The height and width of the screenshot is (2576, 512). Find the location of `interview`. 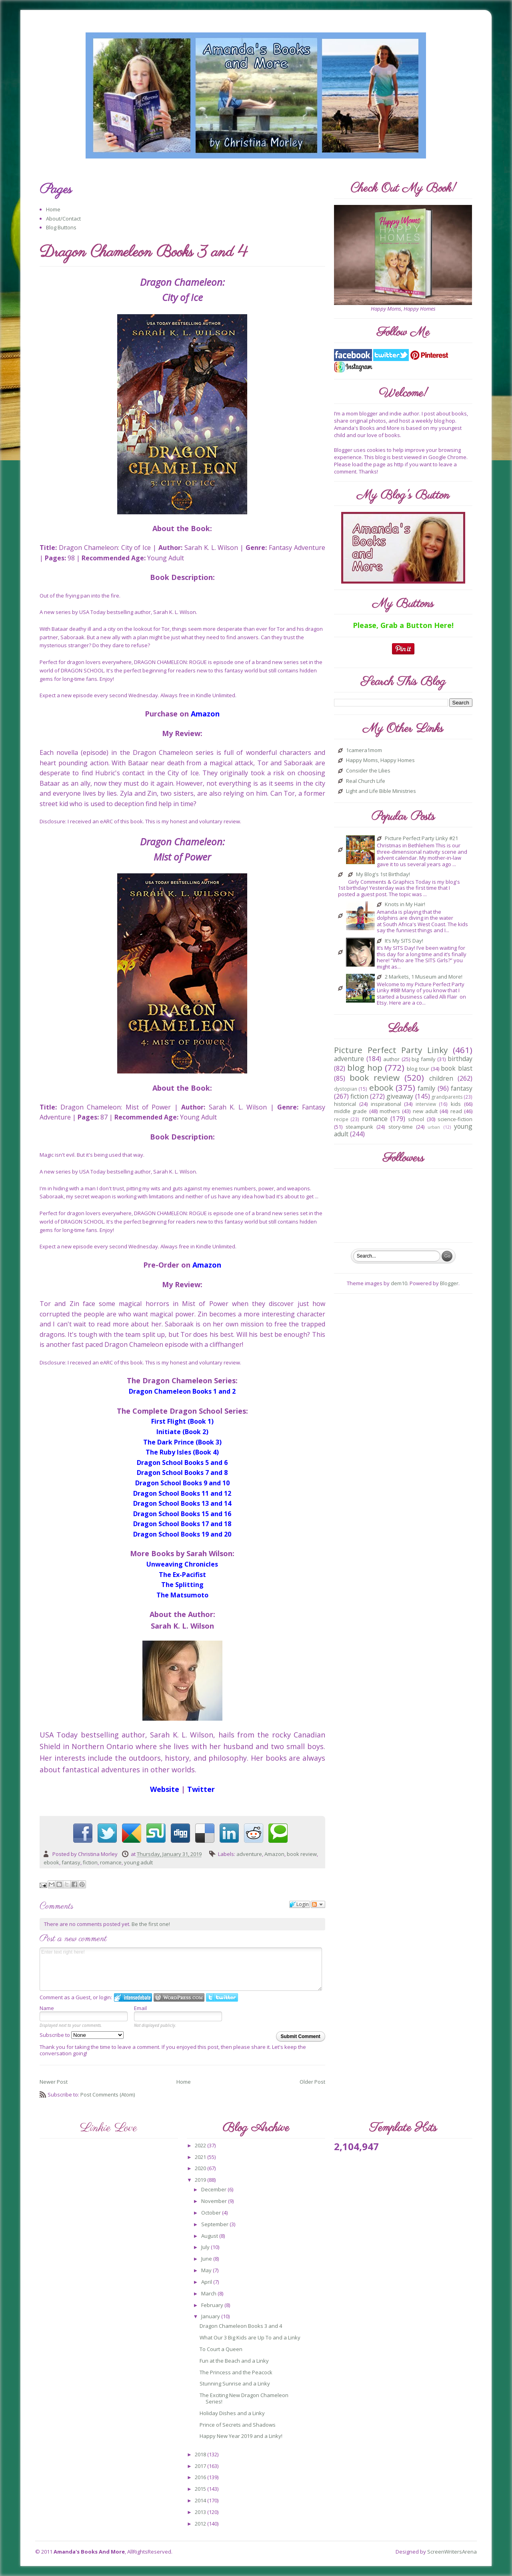

interview is located at coordinates (426, 1104).